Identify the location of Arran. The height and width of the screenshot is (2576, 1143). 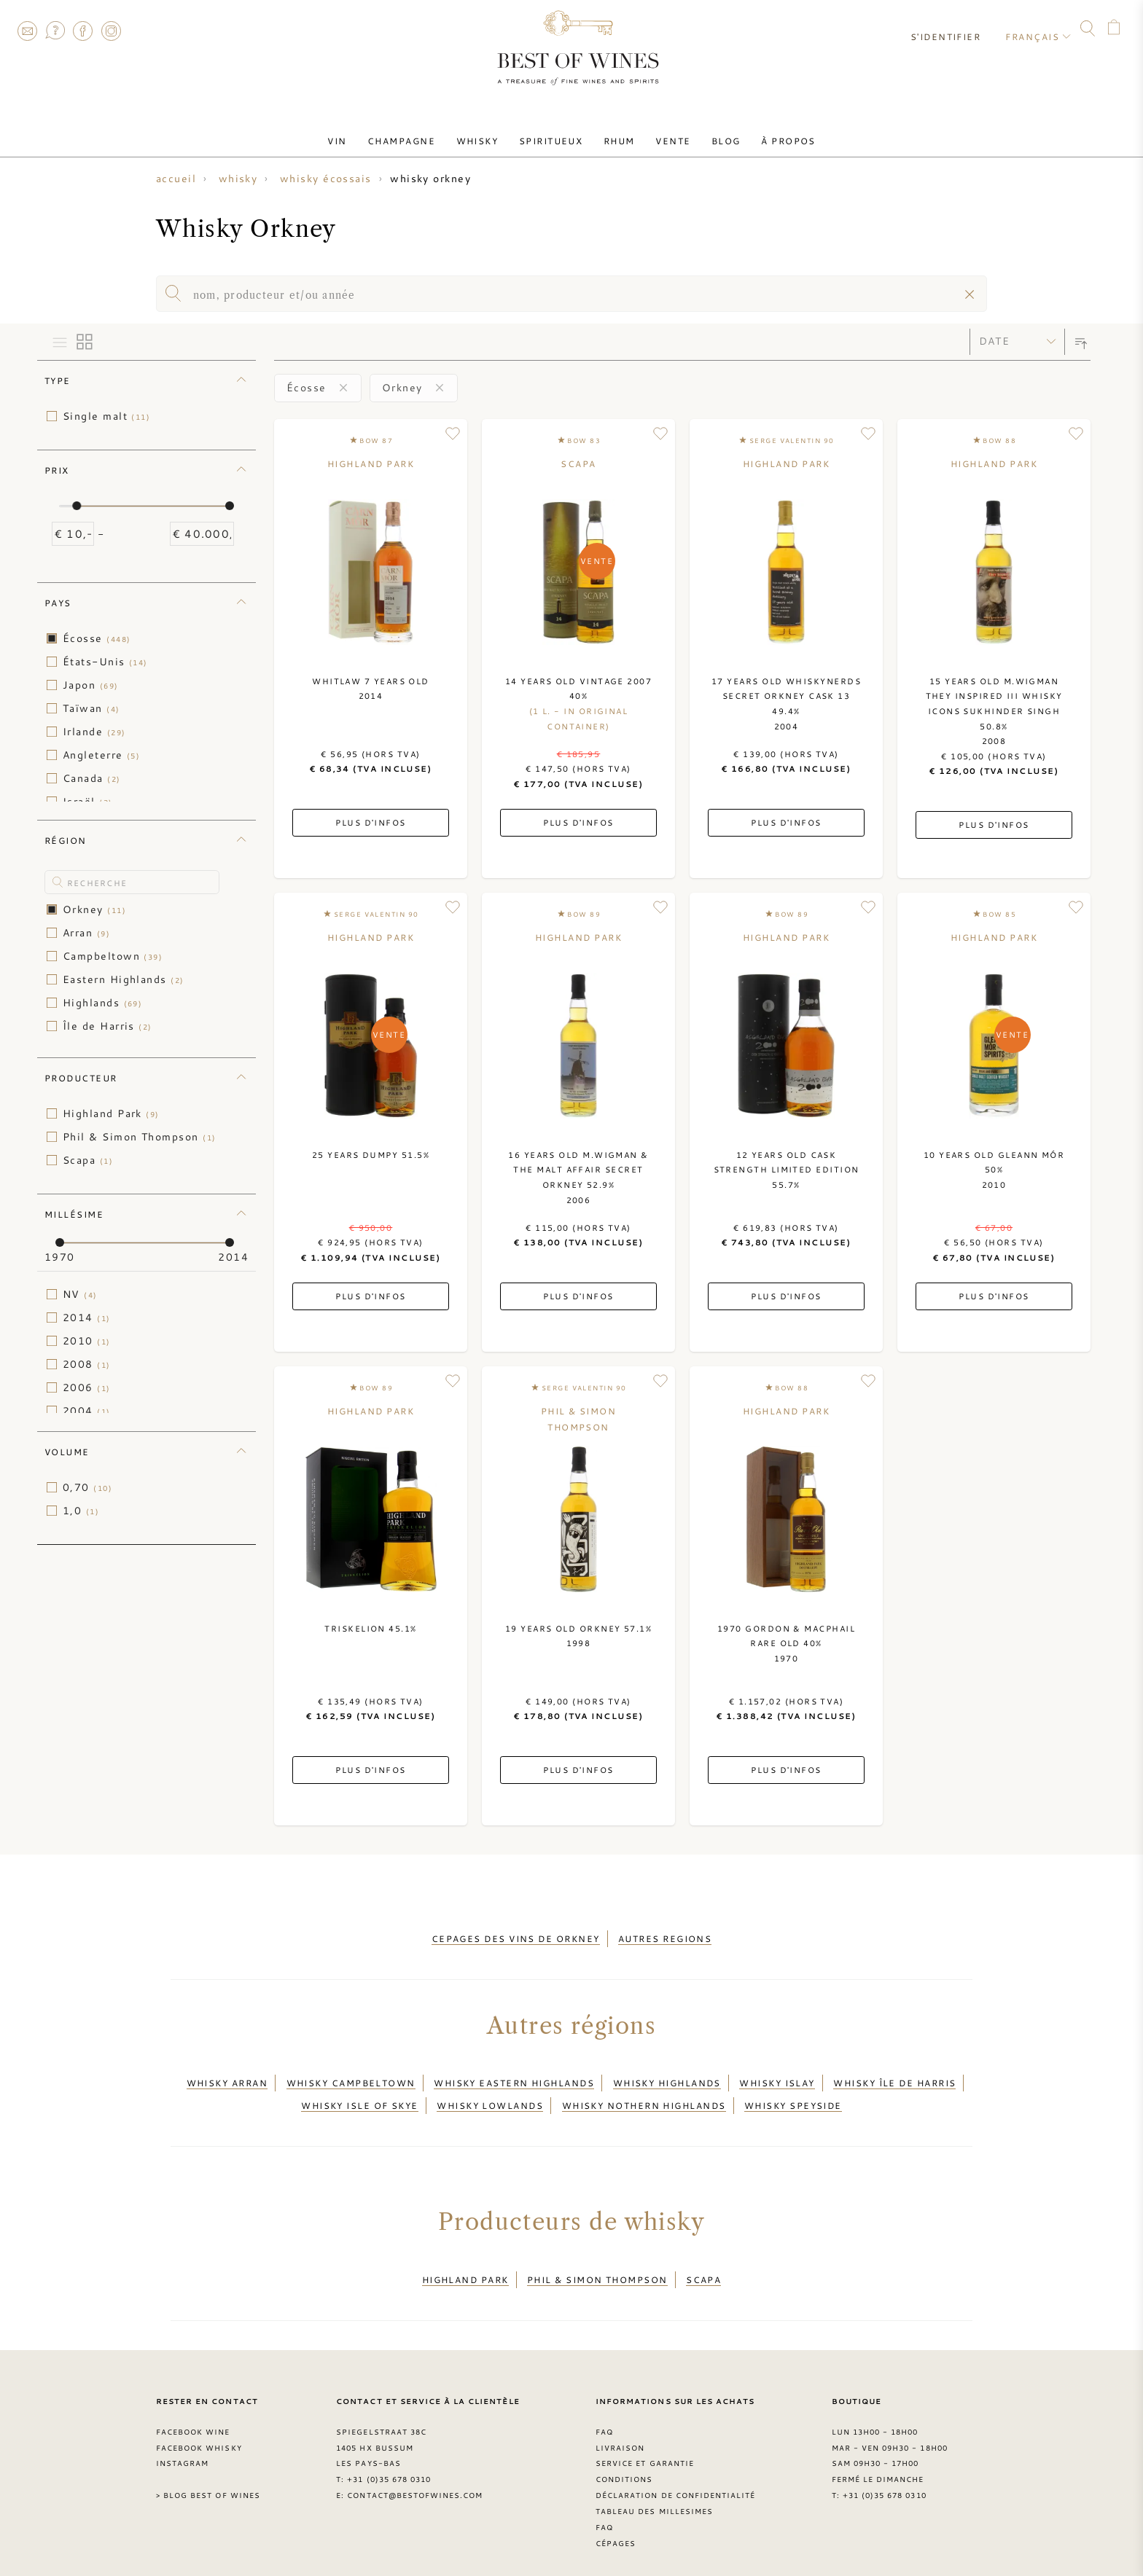
(86, 932).